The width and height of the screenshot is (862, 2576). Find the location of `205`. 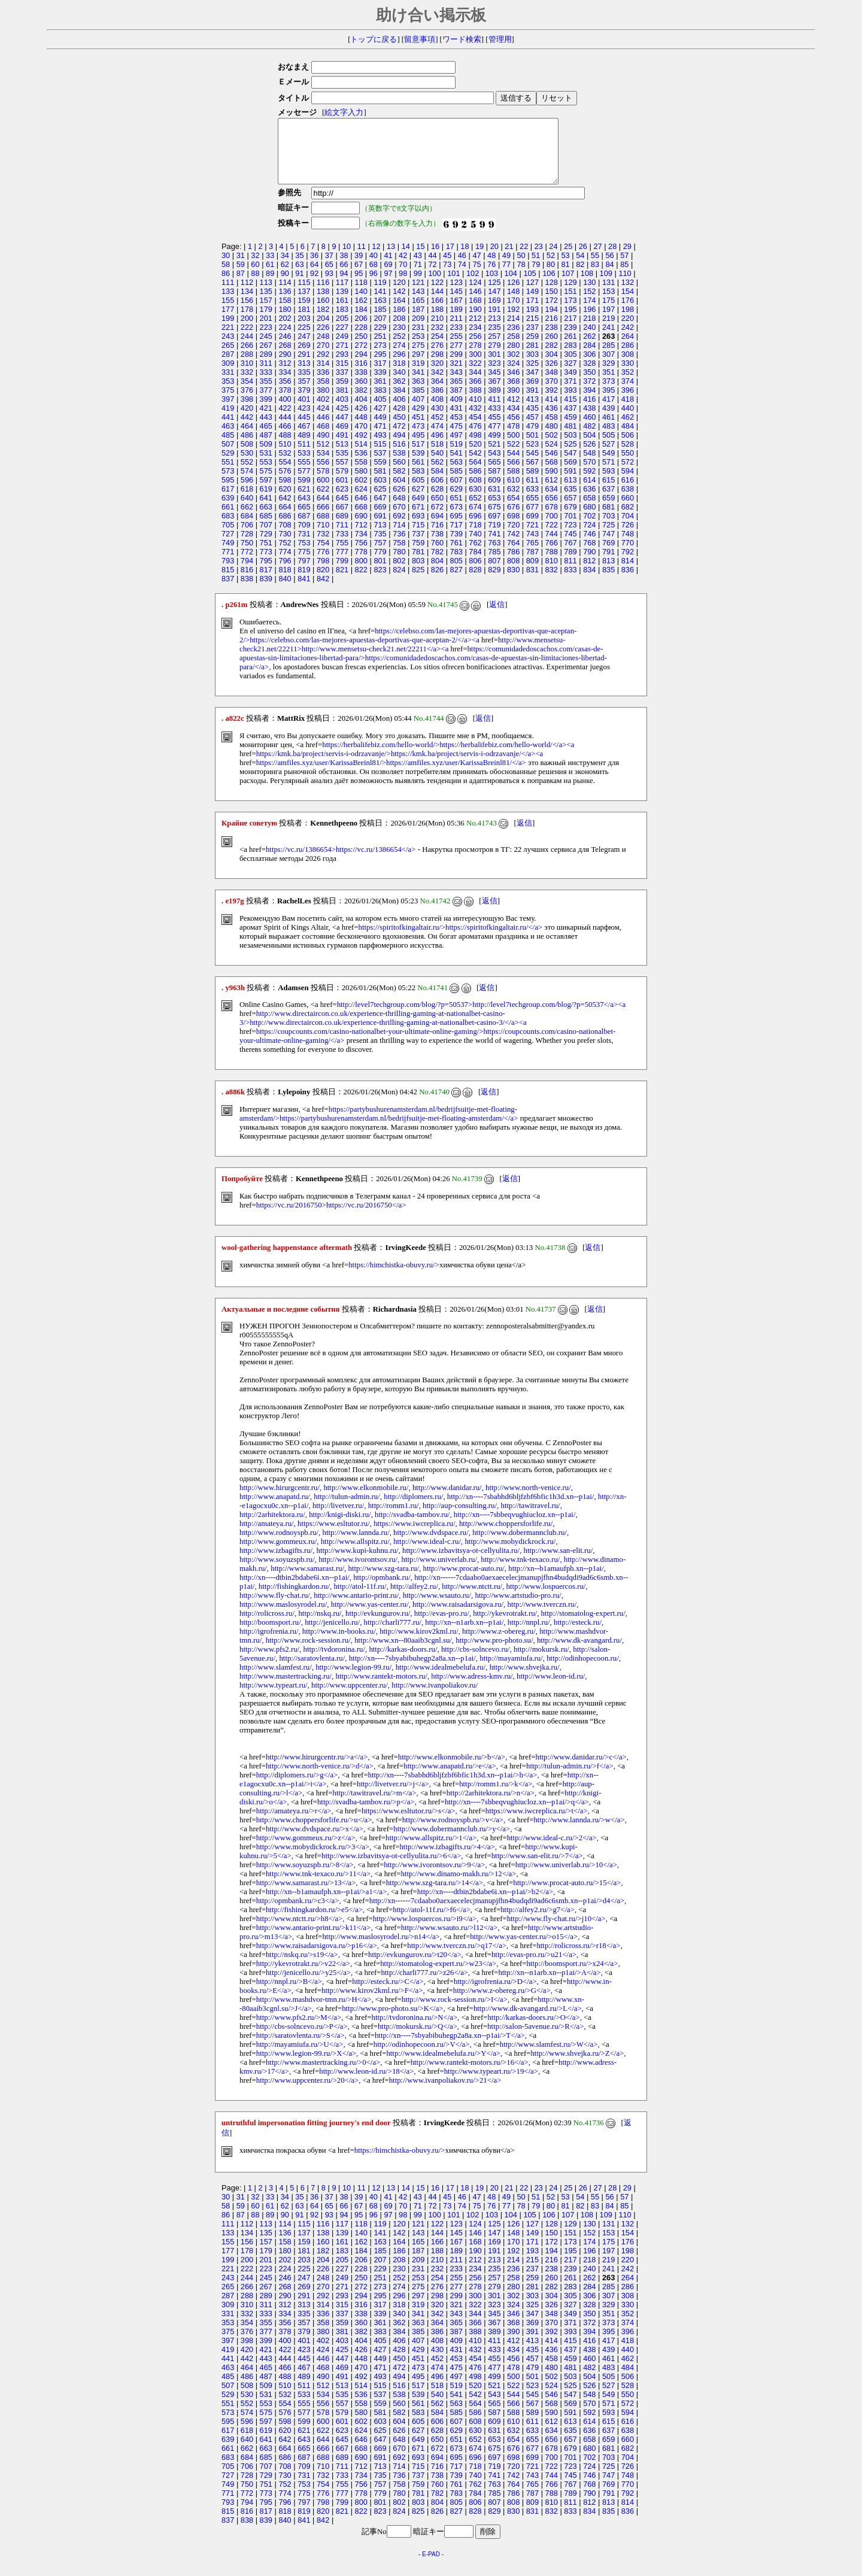

205 is located at coordinates (342, 330).